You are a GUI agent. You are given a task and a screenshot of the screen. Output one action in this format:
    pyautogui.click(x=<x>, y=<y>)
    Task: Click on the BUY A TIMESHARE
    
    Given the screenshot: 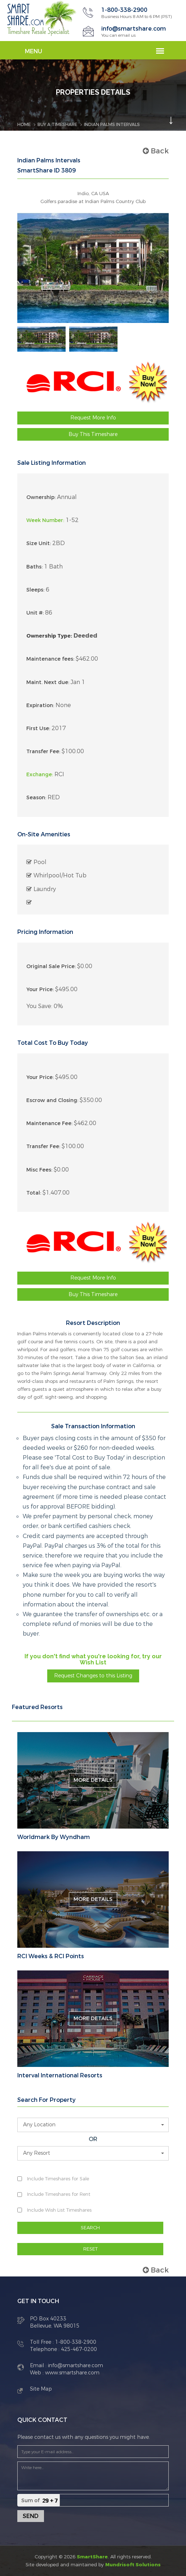 What is the action you would take?
    pyautogui.click(x=57, y=124)
    